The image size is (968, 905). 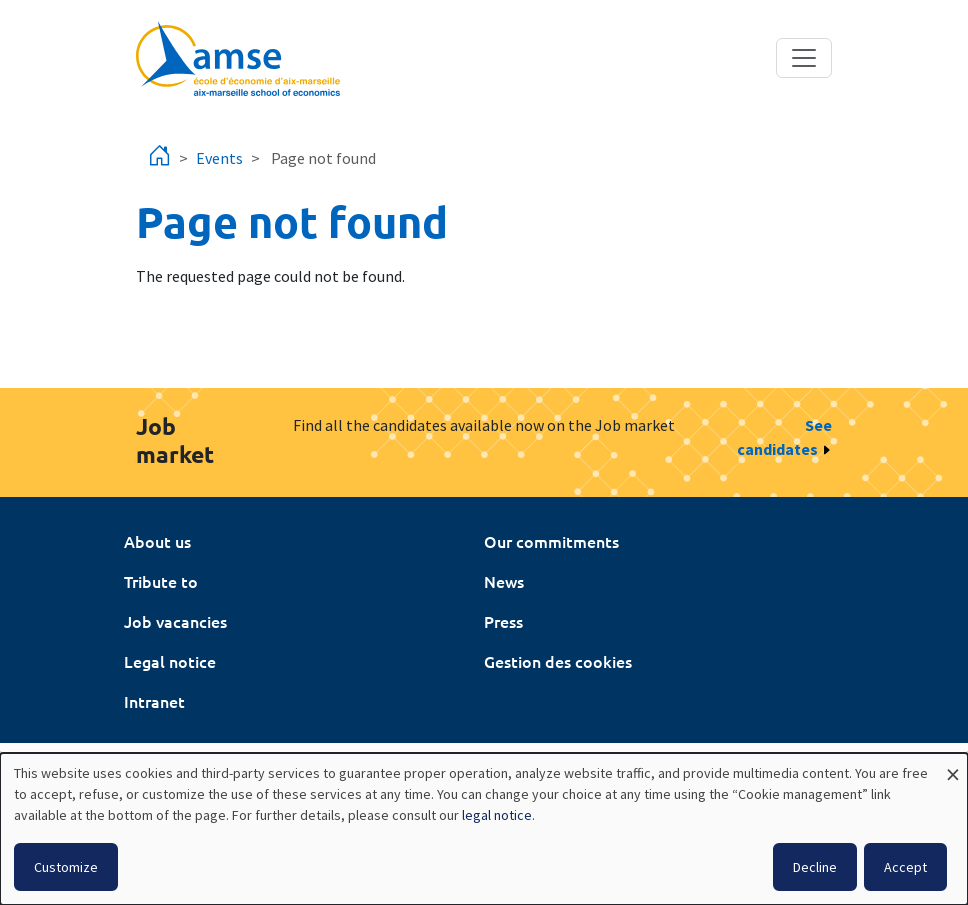 What do you see at coordinates (175, 621) in the screenshot?
I see `Job vacancies` at bounding box center [175, 621].